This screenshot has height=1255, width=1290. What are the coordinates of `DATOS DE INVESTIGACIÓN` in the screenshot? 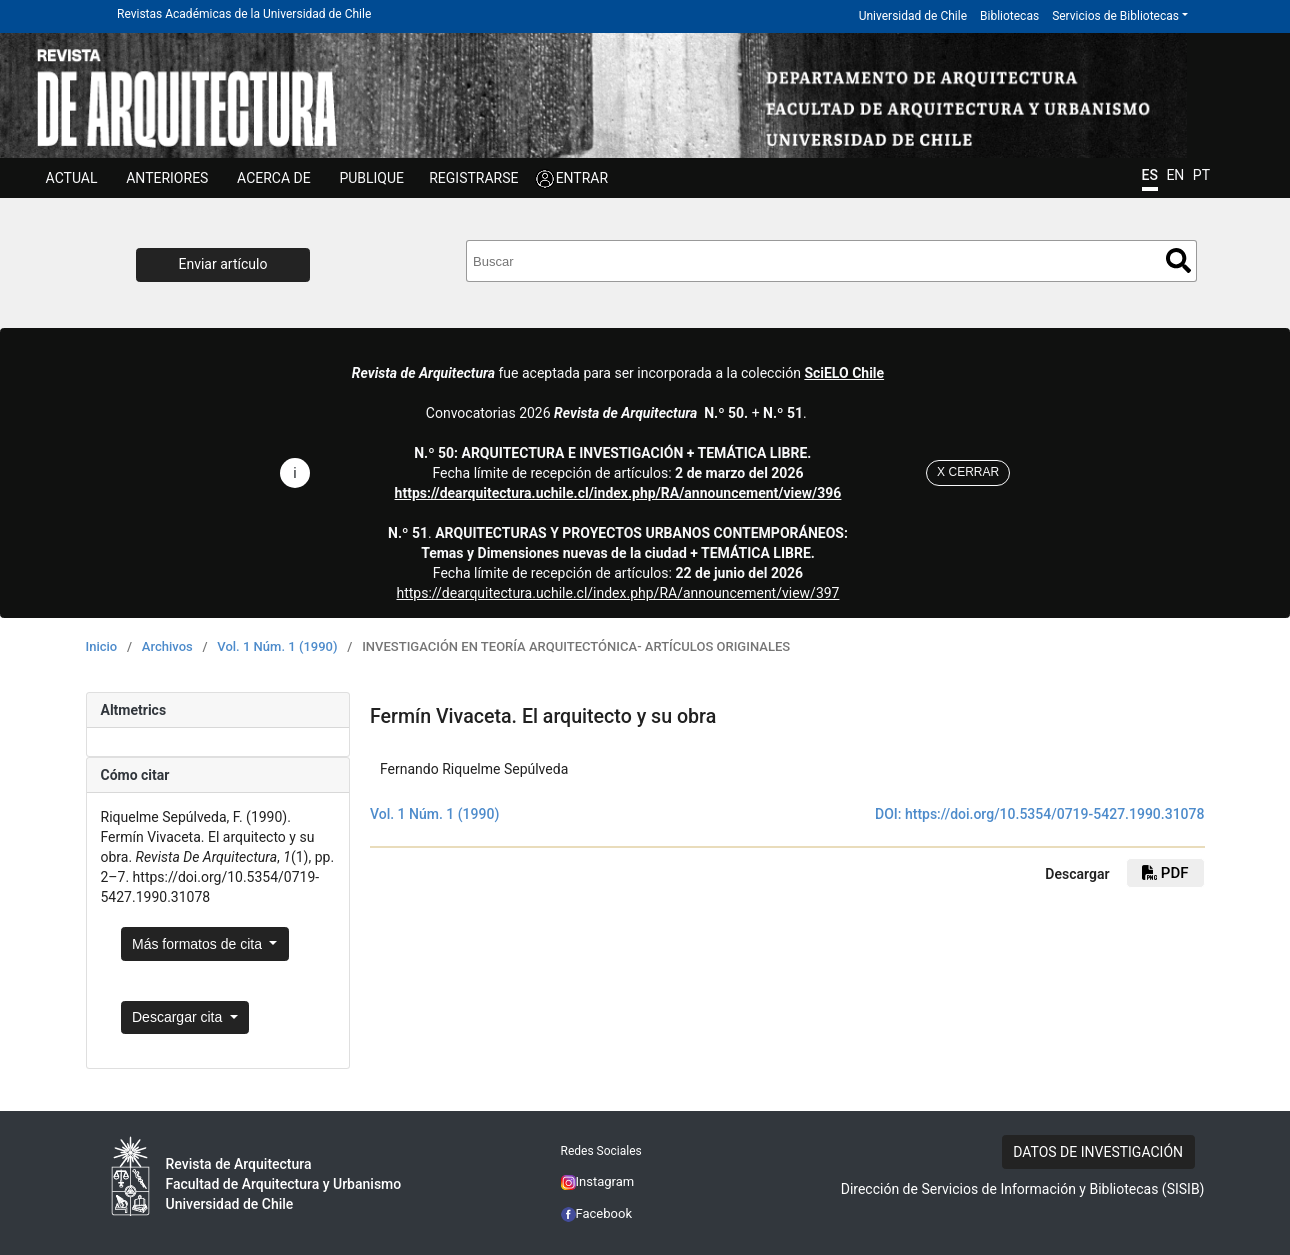 It's located at (1098, 1152).